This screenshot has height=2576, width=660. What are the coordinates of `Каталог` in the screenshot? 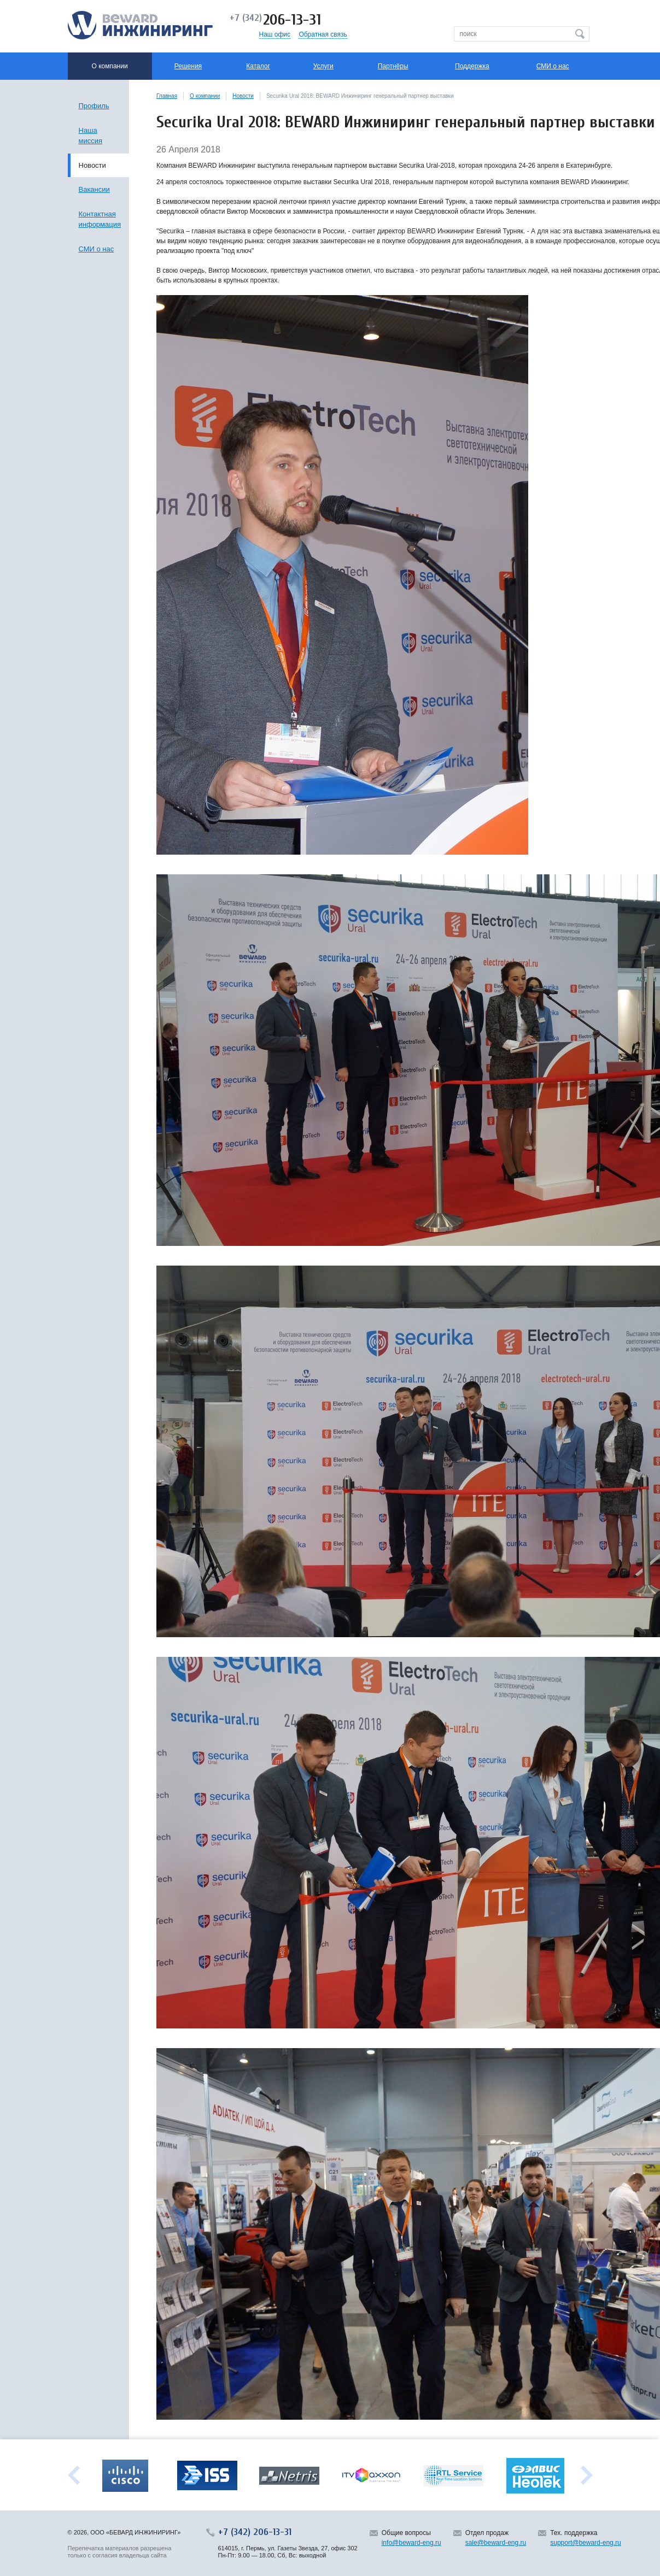 It's located at (258, 66).